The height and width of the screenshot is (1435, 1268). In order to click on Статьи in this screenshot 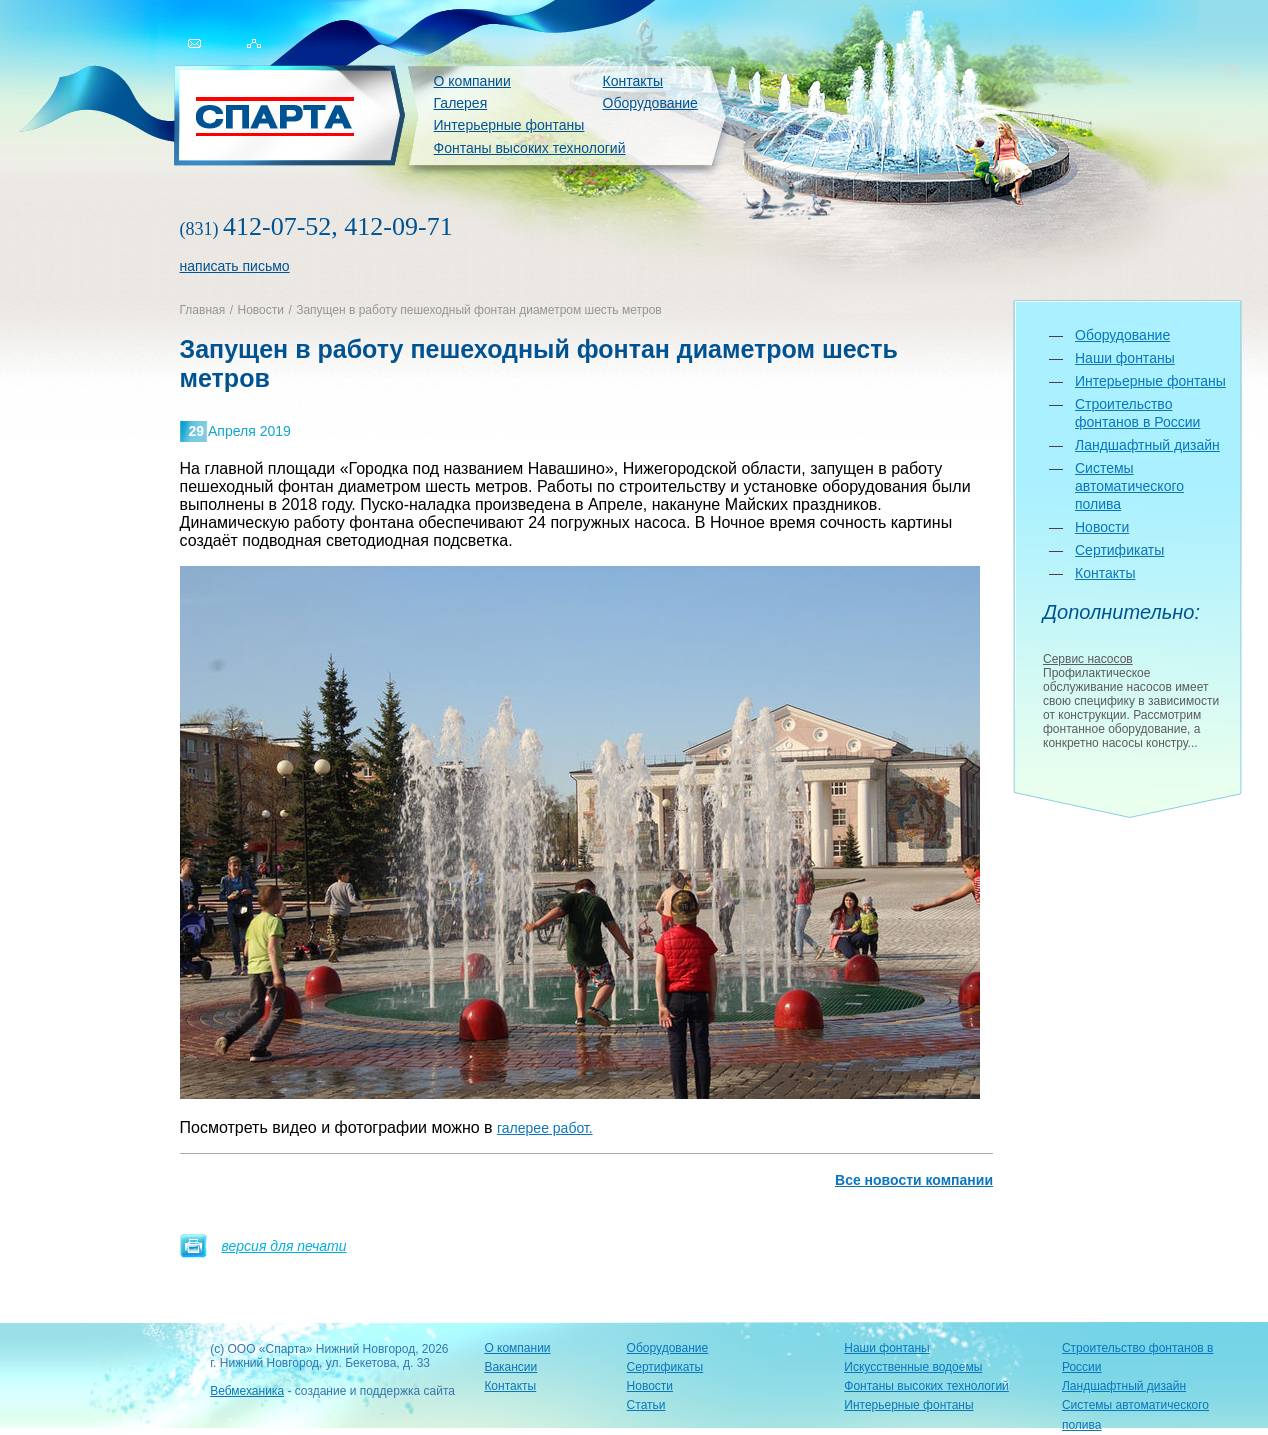, I will do `click(646, 1405)`.